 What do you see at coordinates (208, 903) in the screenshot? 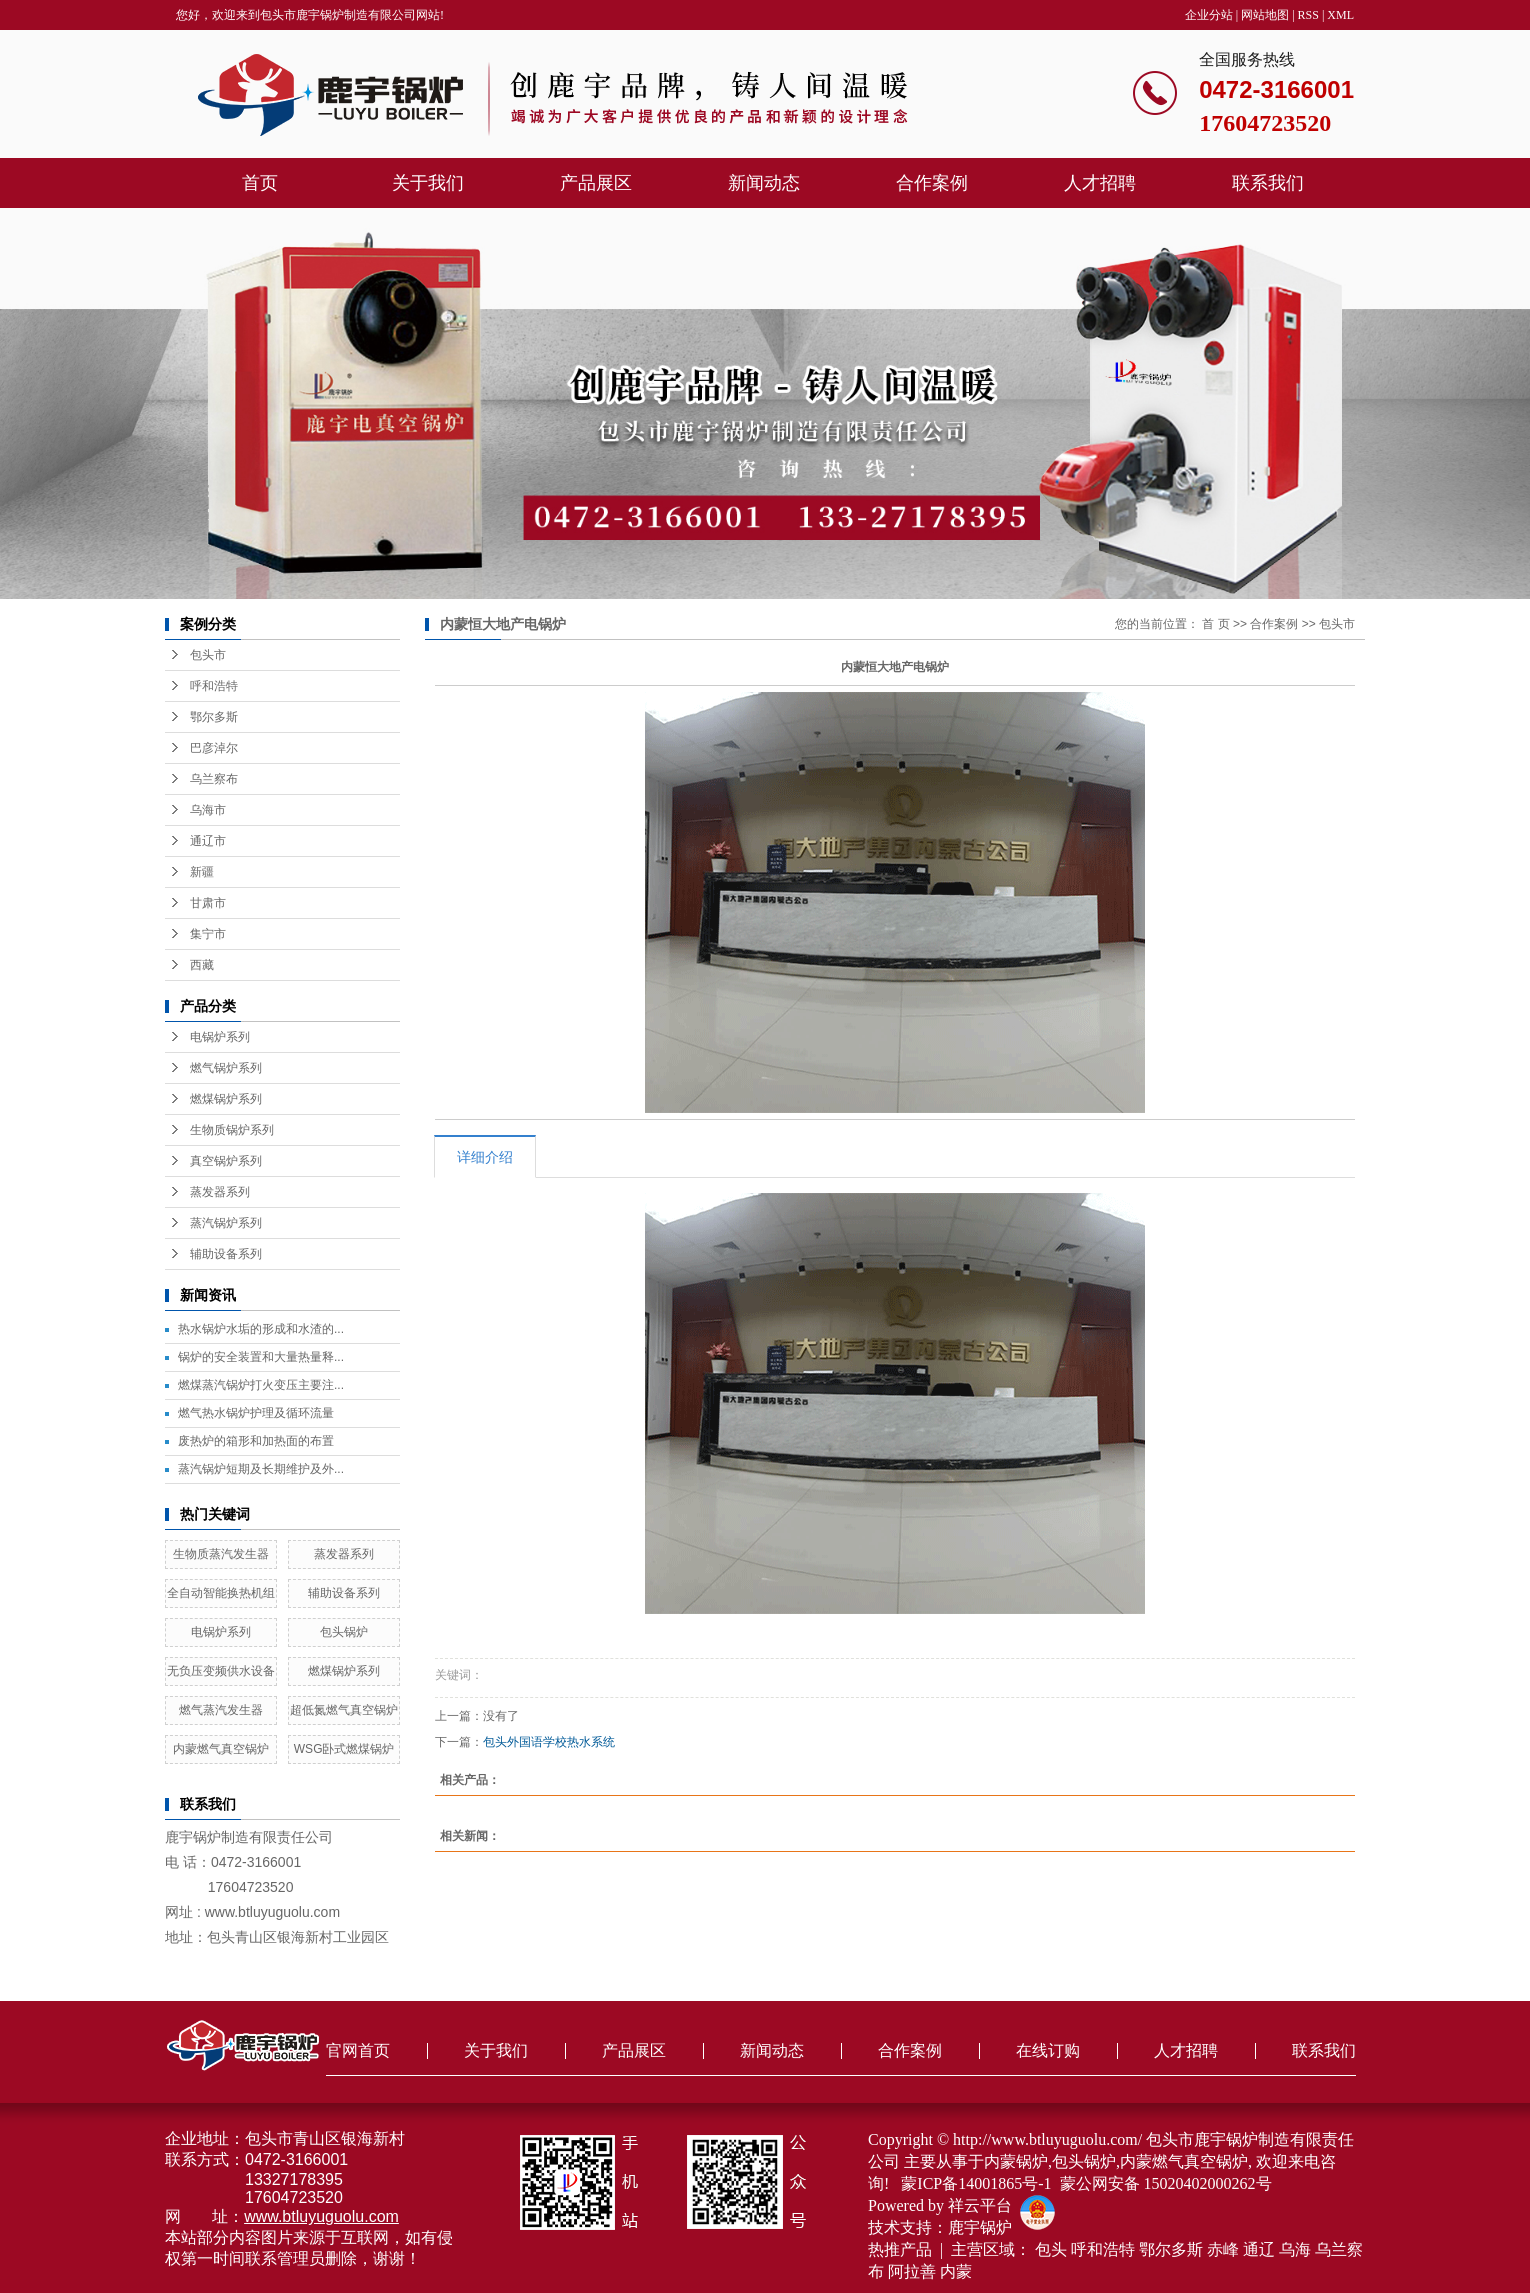
I see `甘肃市` at bounding box center [208, 903].